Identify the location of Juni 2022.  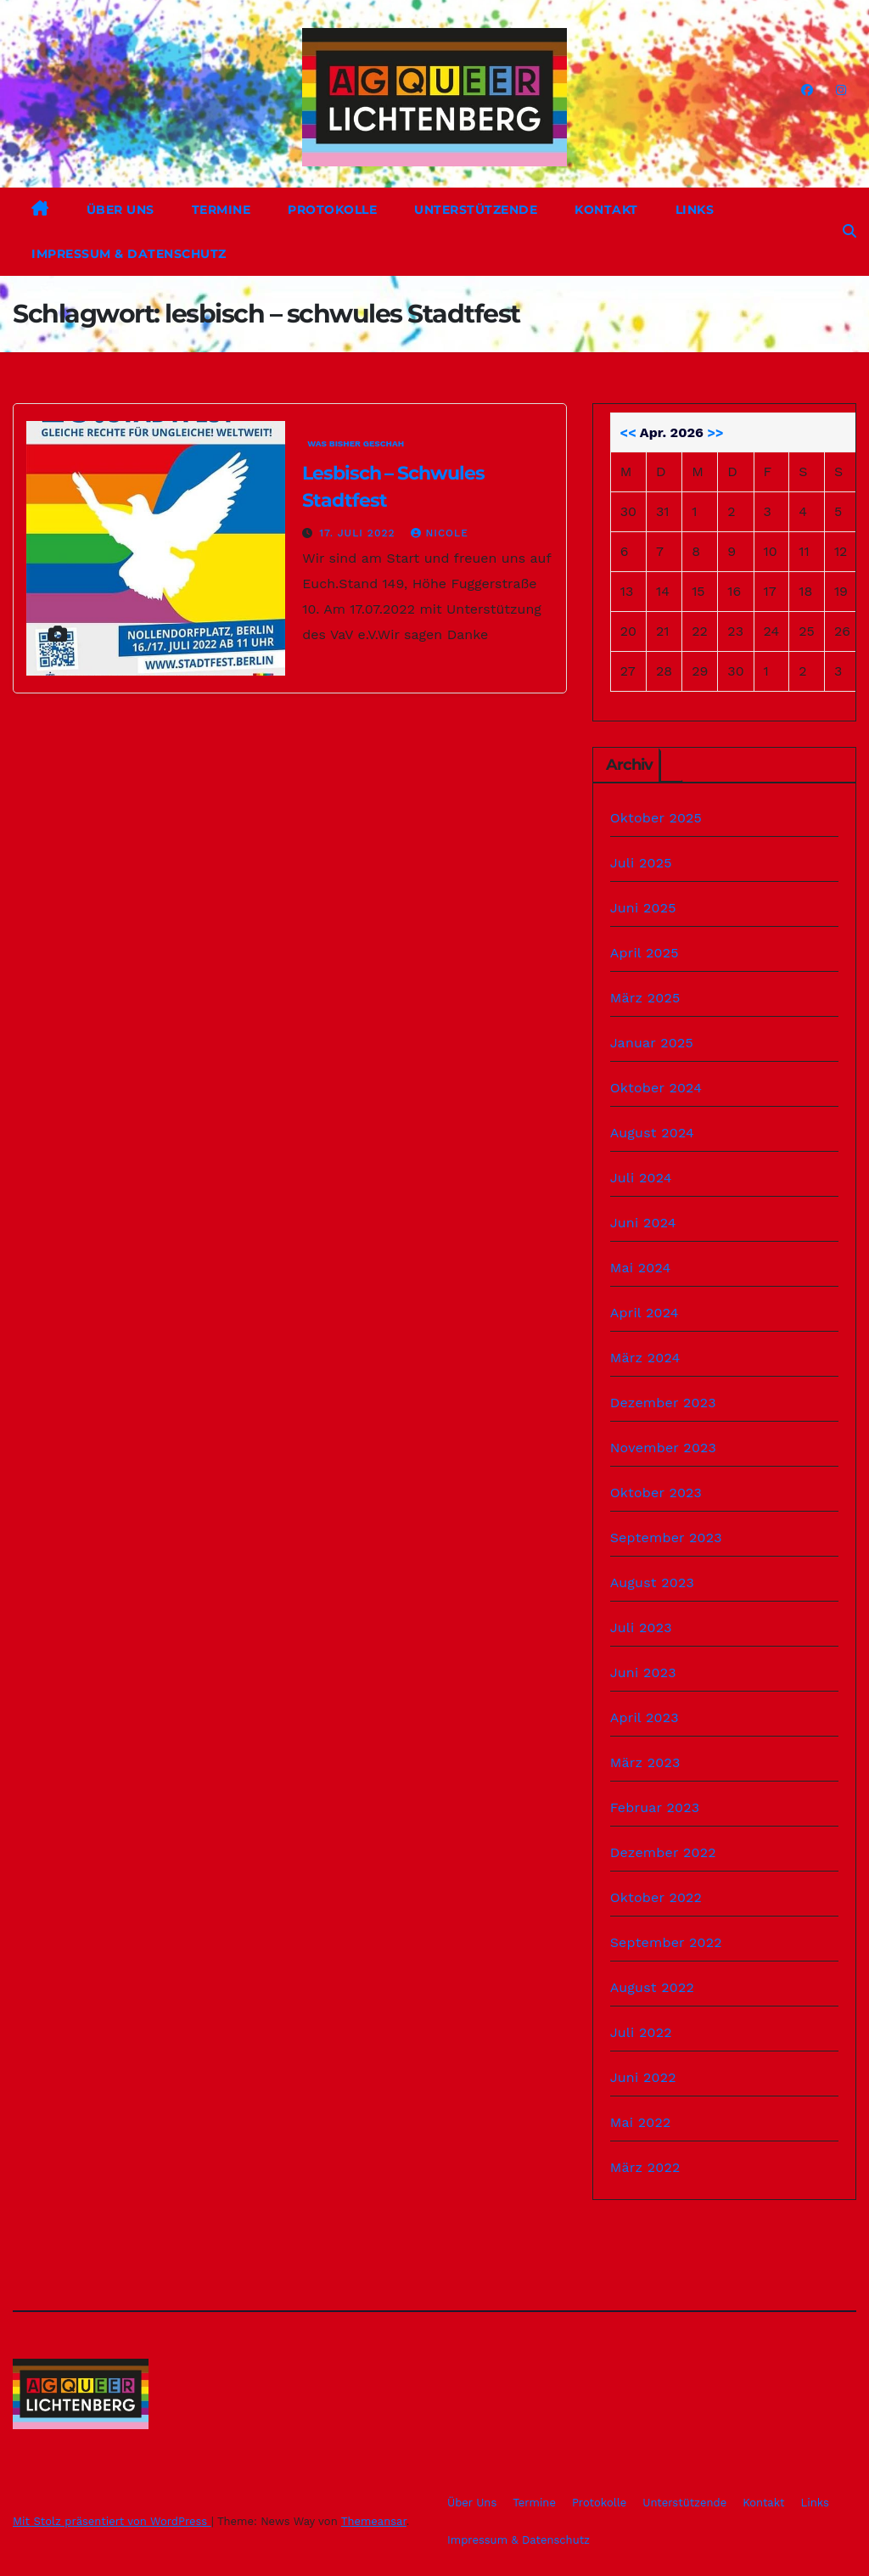
(643, 2077).